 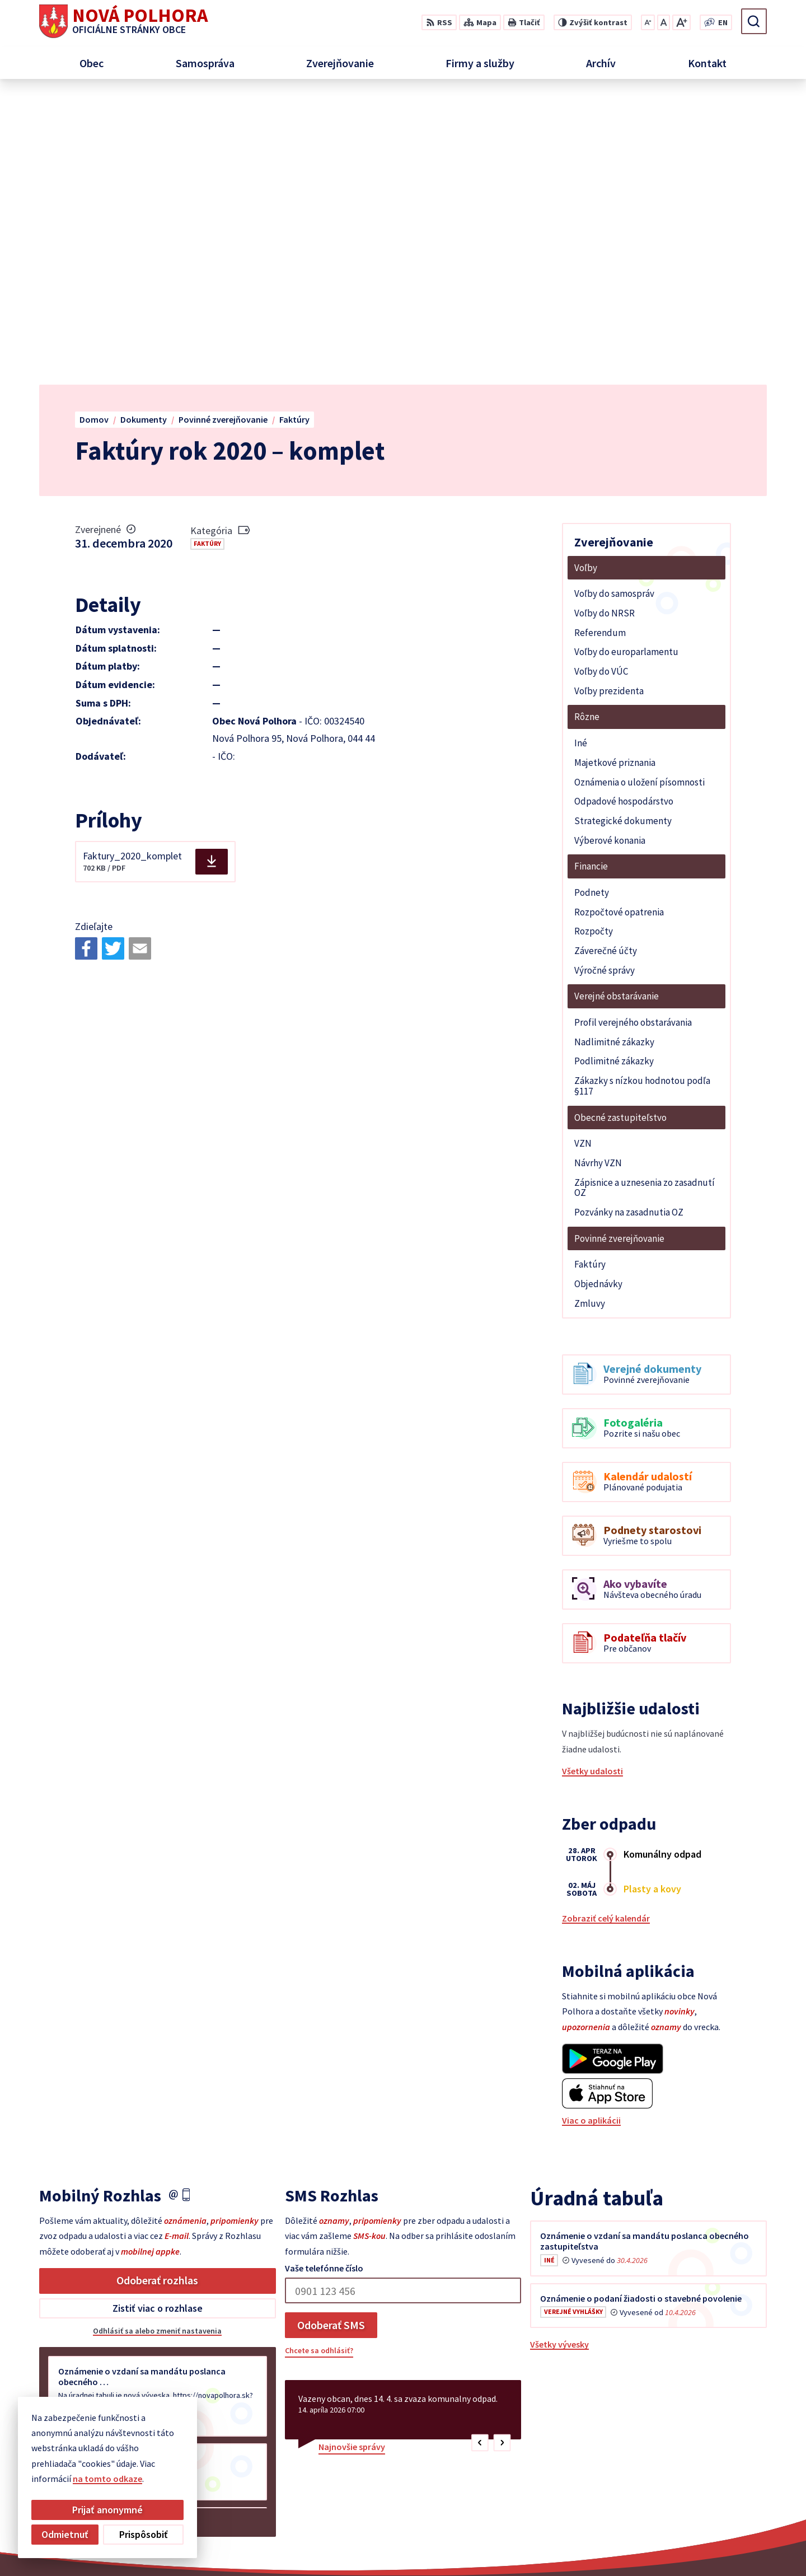 What do you see at coordinates (319, 2063) in the screenshot?
I see `Chcete sa odhlásiť?` at bounding box center [319, 2063].